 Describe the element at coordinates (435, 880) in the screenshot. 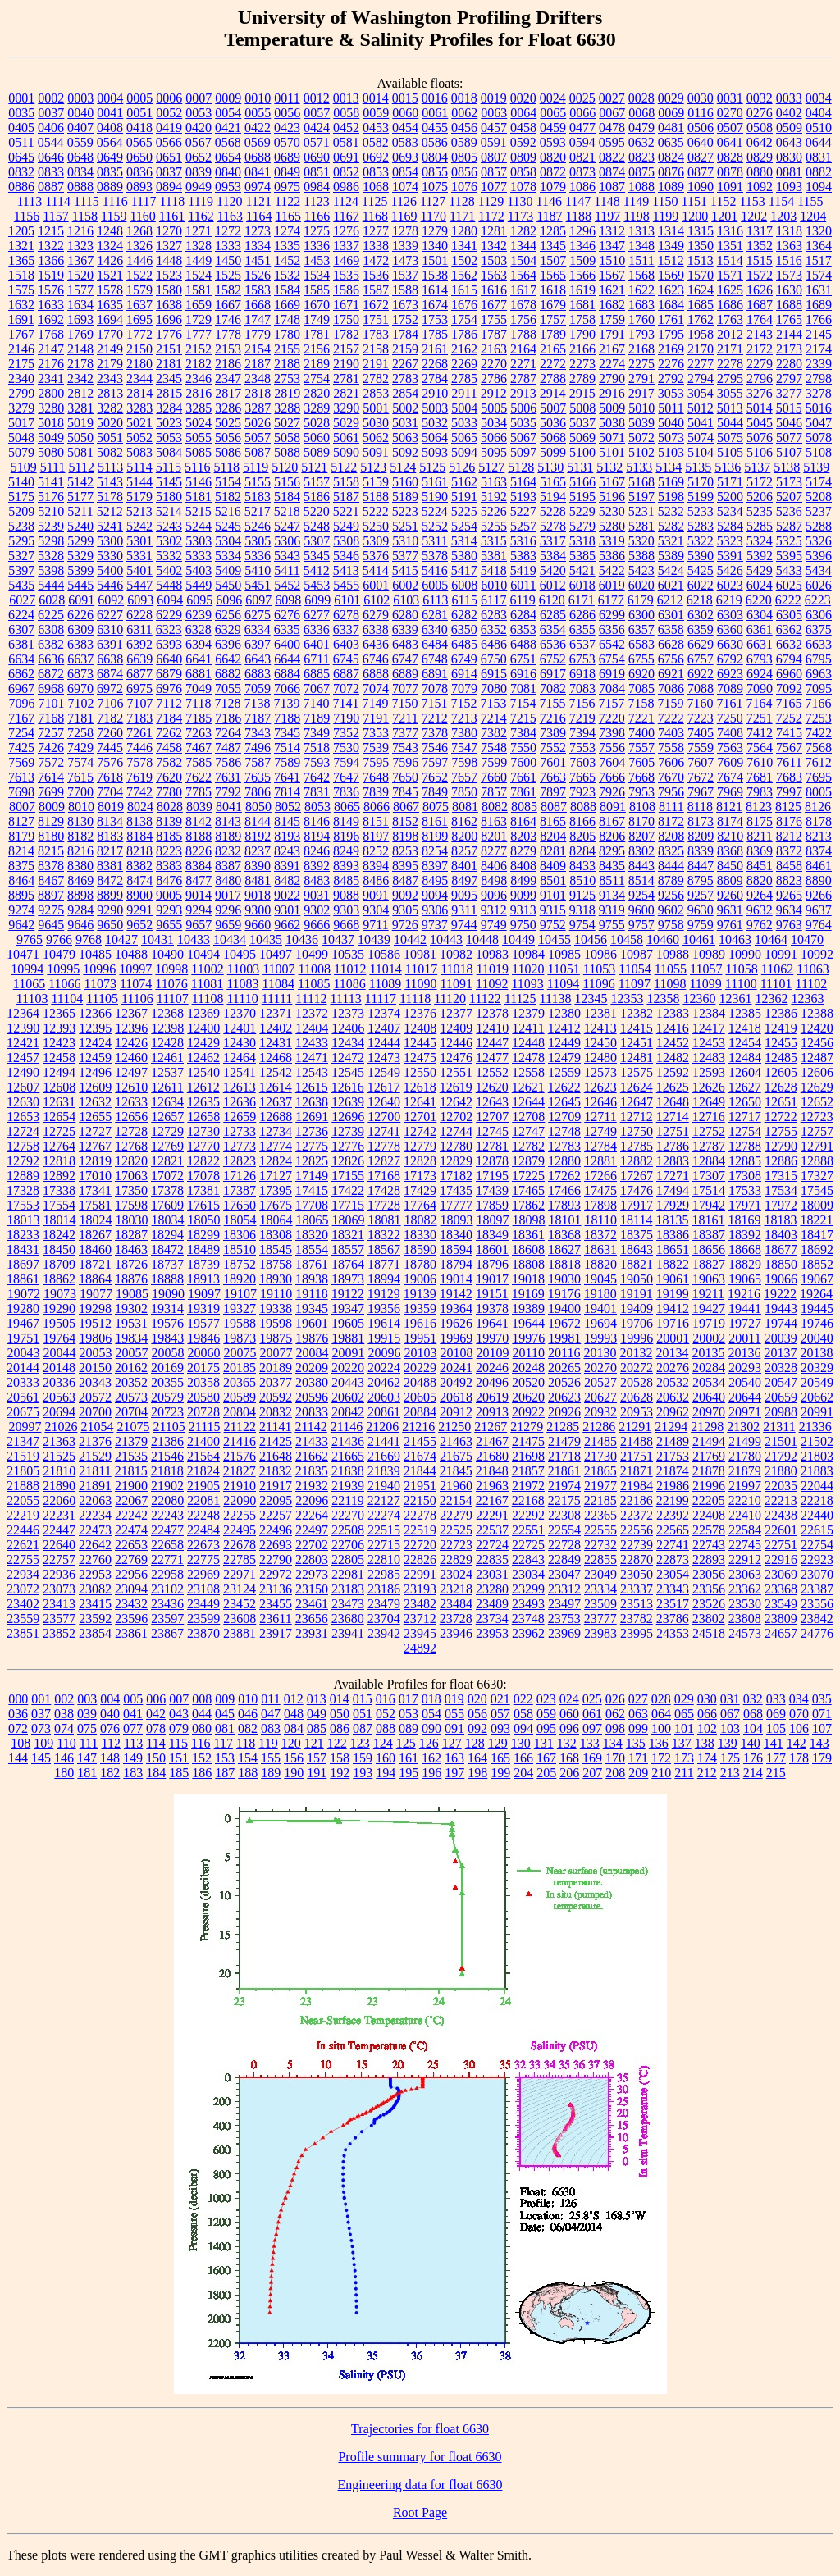

I see `8495` at that location.